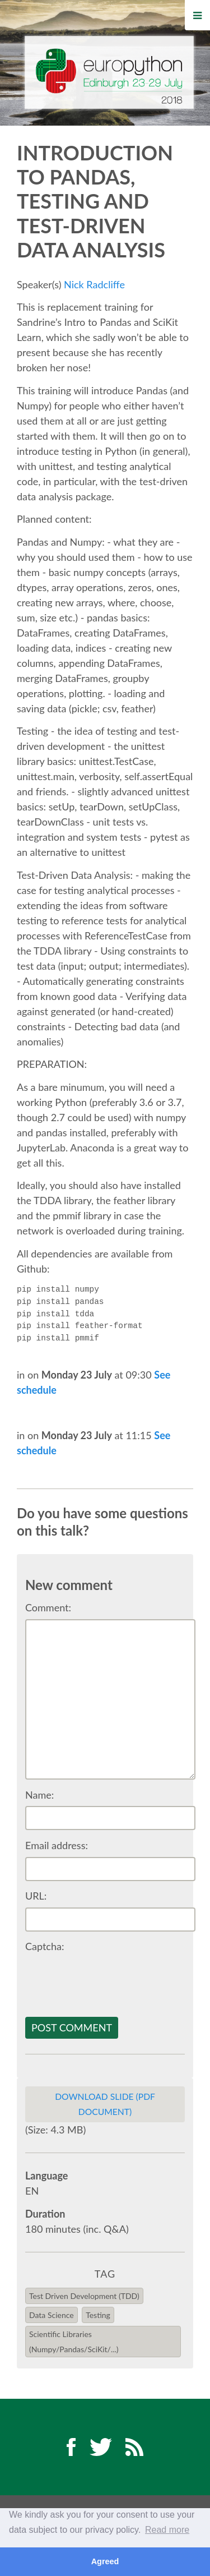 The height and width of the screenshot is (2576, 210). Describe the element at coordinates (39, 1795) in the screenshot. I see `Name:` at that location.